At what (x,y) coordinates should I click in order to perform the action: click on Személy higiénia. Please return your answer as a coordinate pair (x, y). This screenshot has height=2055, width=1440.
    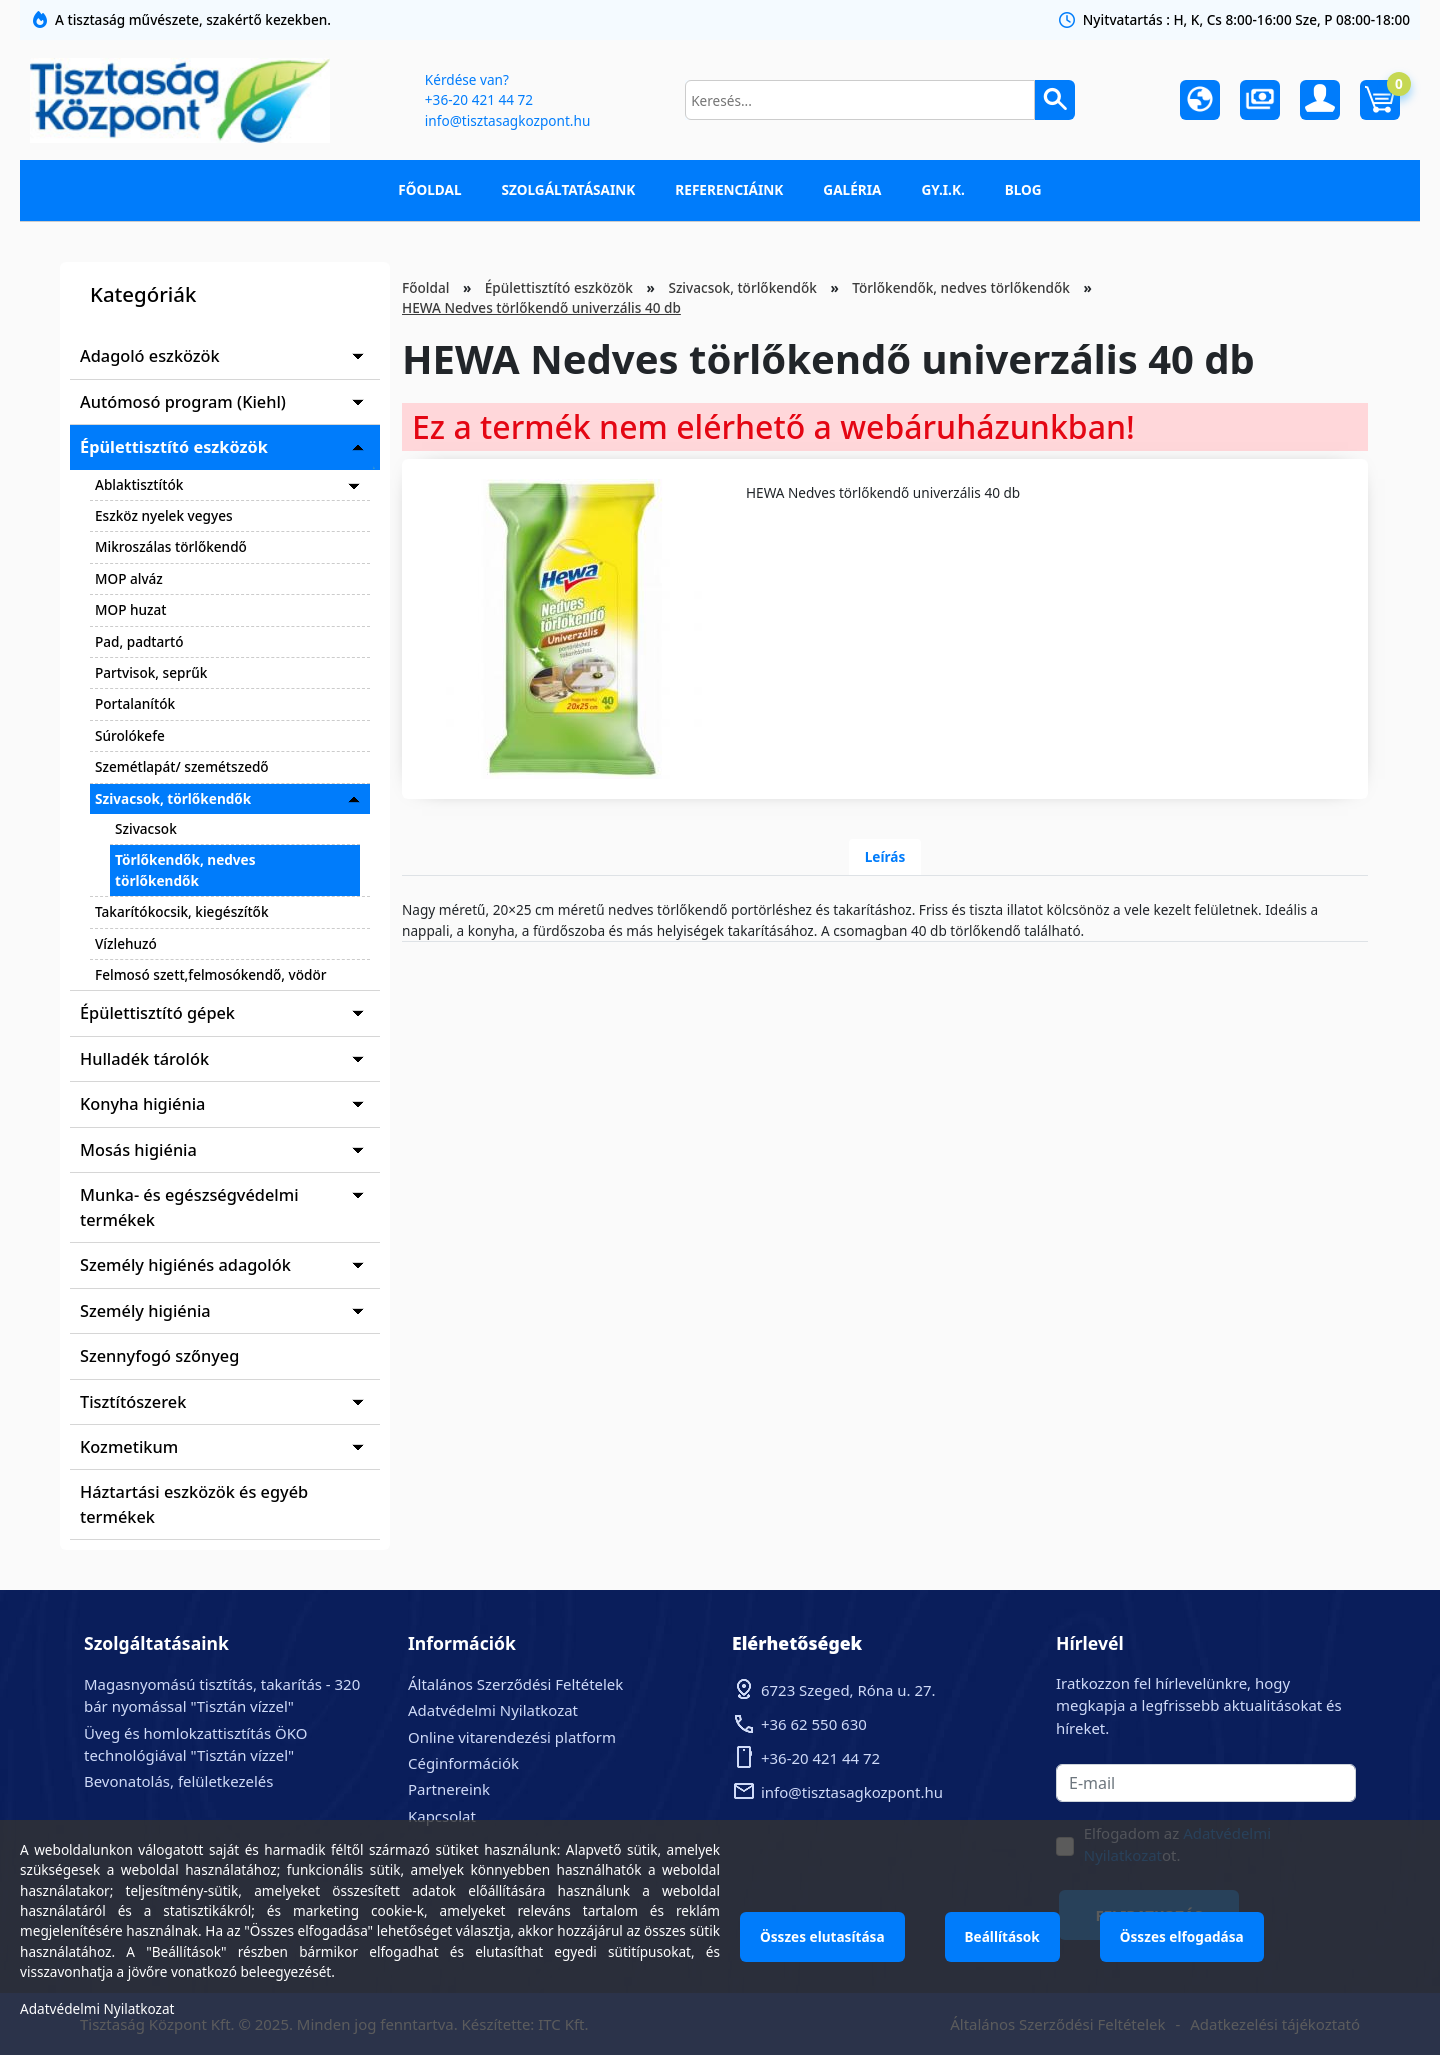
    Looking at the image, I should click on (145, 1311).